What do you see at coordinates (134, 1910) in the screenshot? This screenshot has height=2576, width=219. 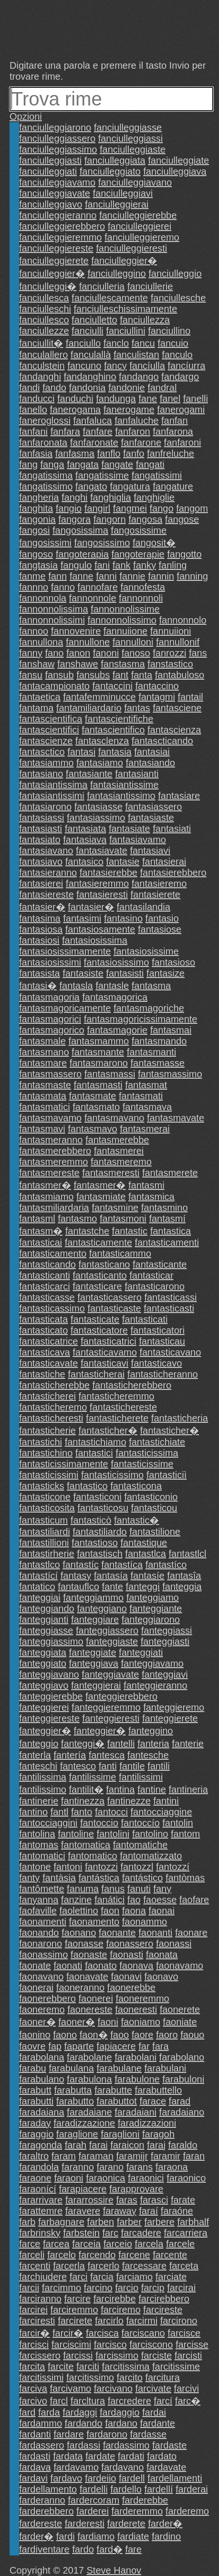 I see `faona` at bounding box center [134, 1910].